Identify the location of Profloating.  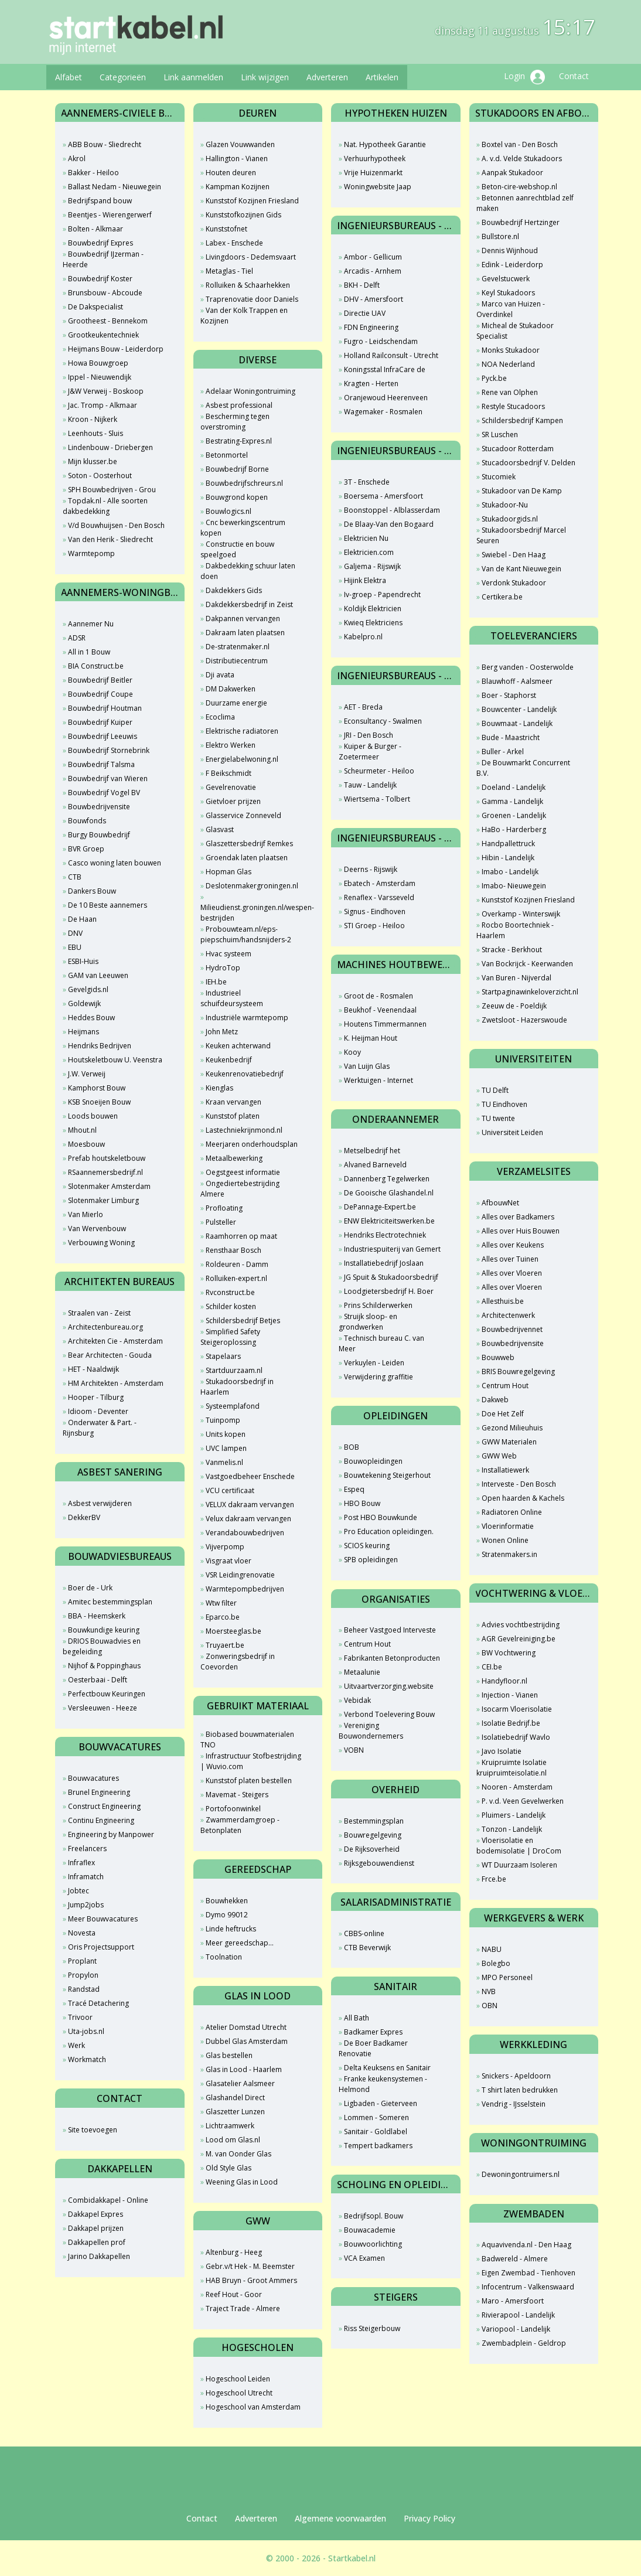
(224, 1208).